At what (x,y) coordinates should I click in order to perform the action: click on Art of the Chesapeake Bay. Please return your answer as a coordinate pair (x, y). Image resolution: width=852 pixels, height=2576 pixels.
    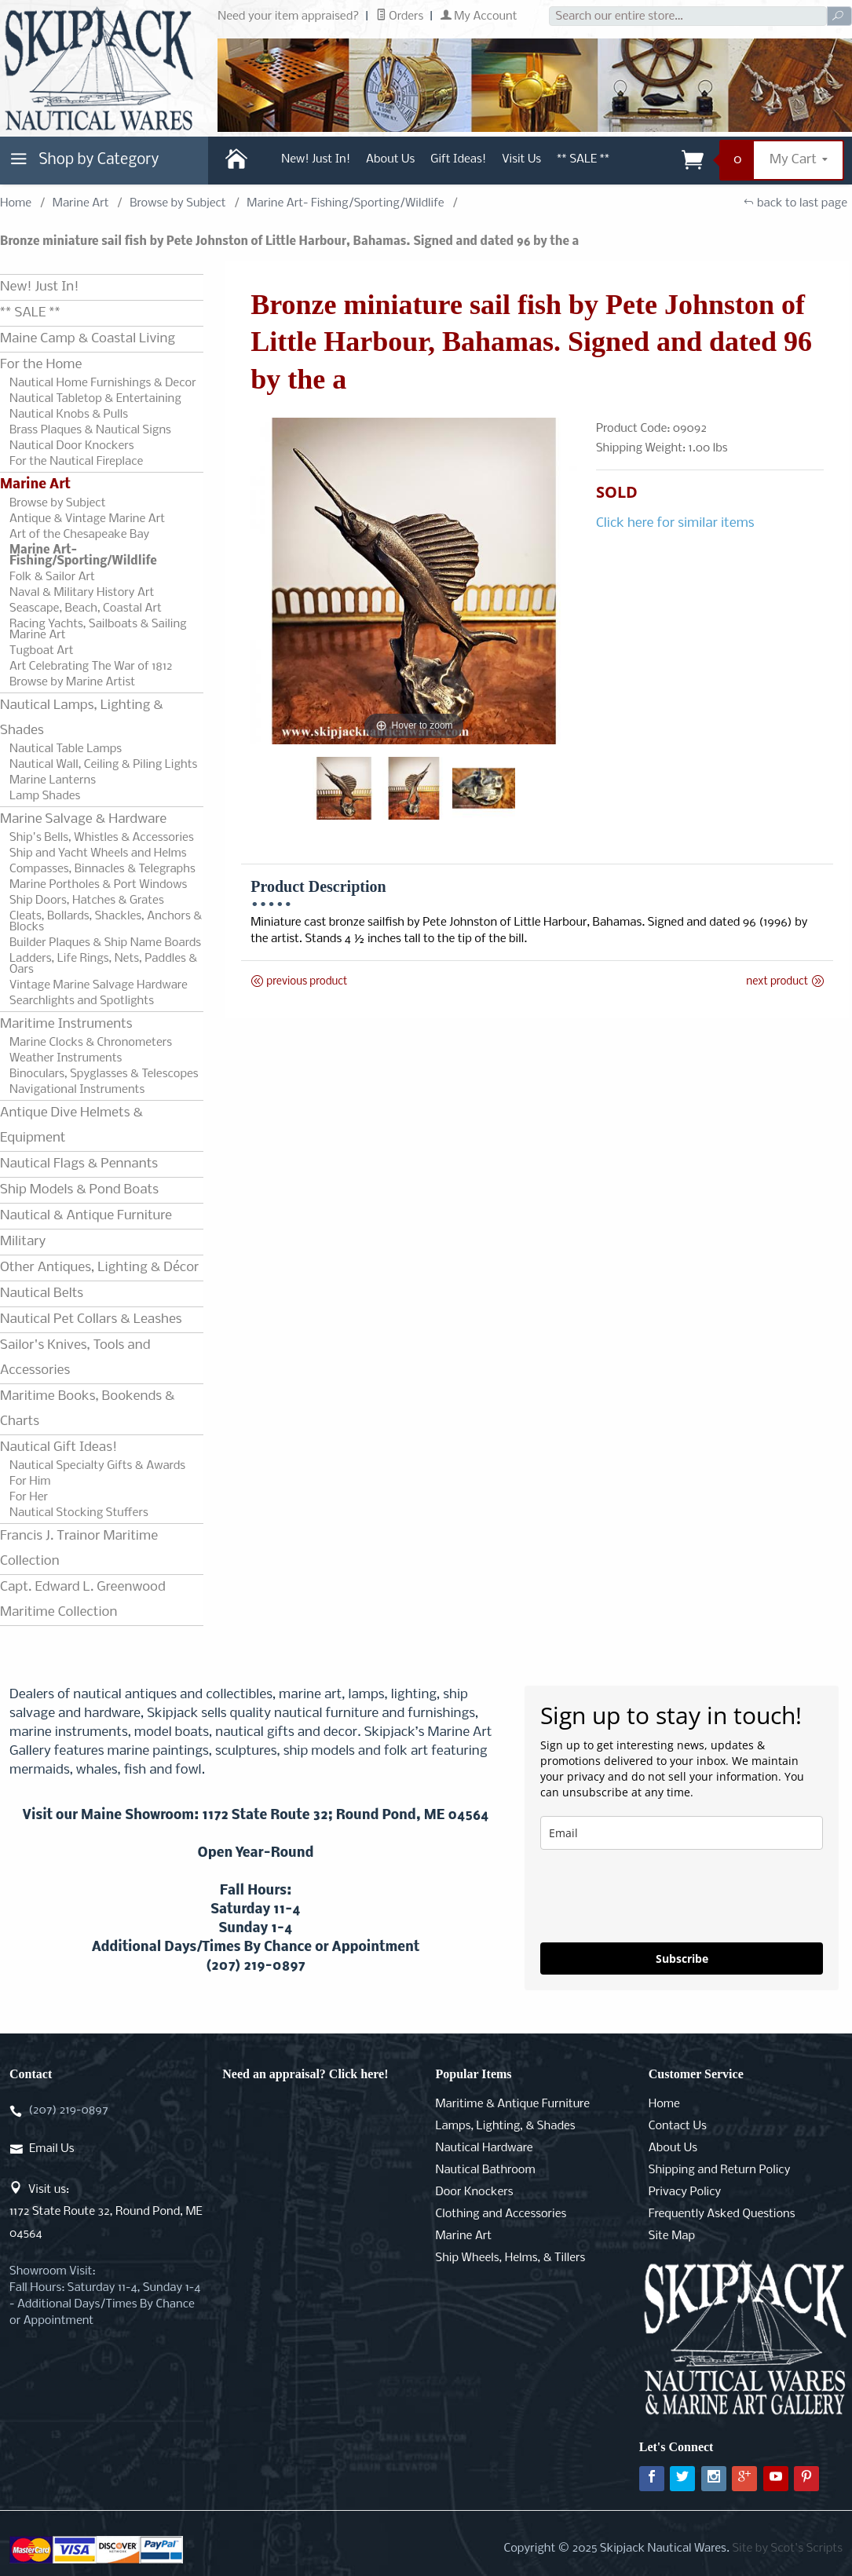
    Looking at the image, I should click on (79, 534).